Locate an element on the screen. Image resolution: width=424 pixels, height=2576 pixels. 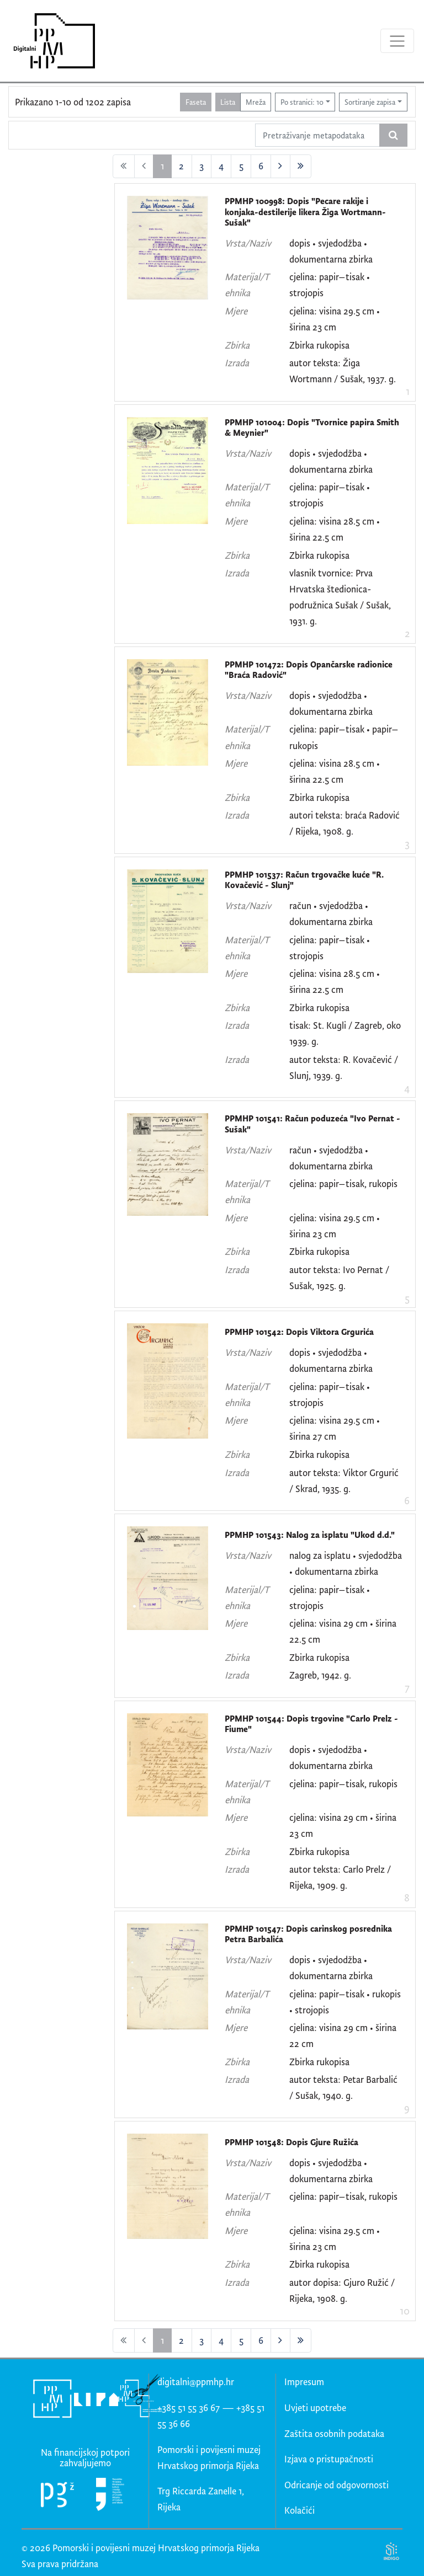
Impresum is located at coordinates (304, 2381).